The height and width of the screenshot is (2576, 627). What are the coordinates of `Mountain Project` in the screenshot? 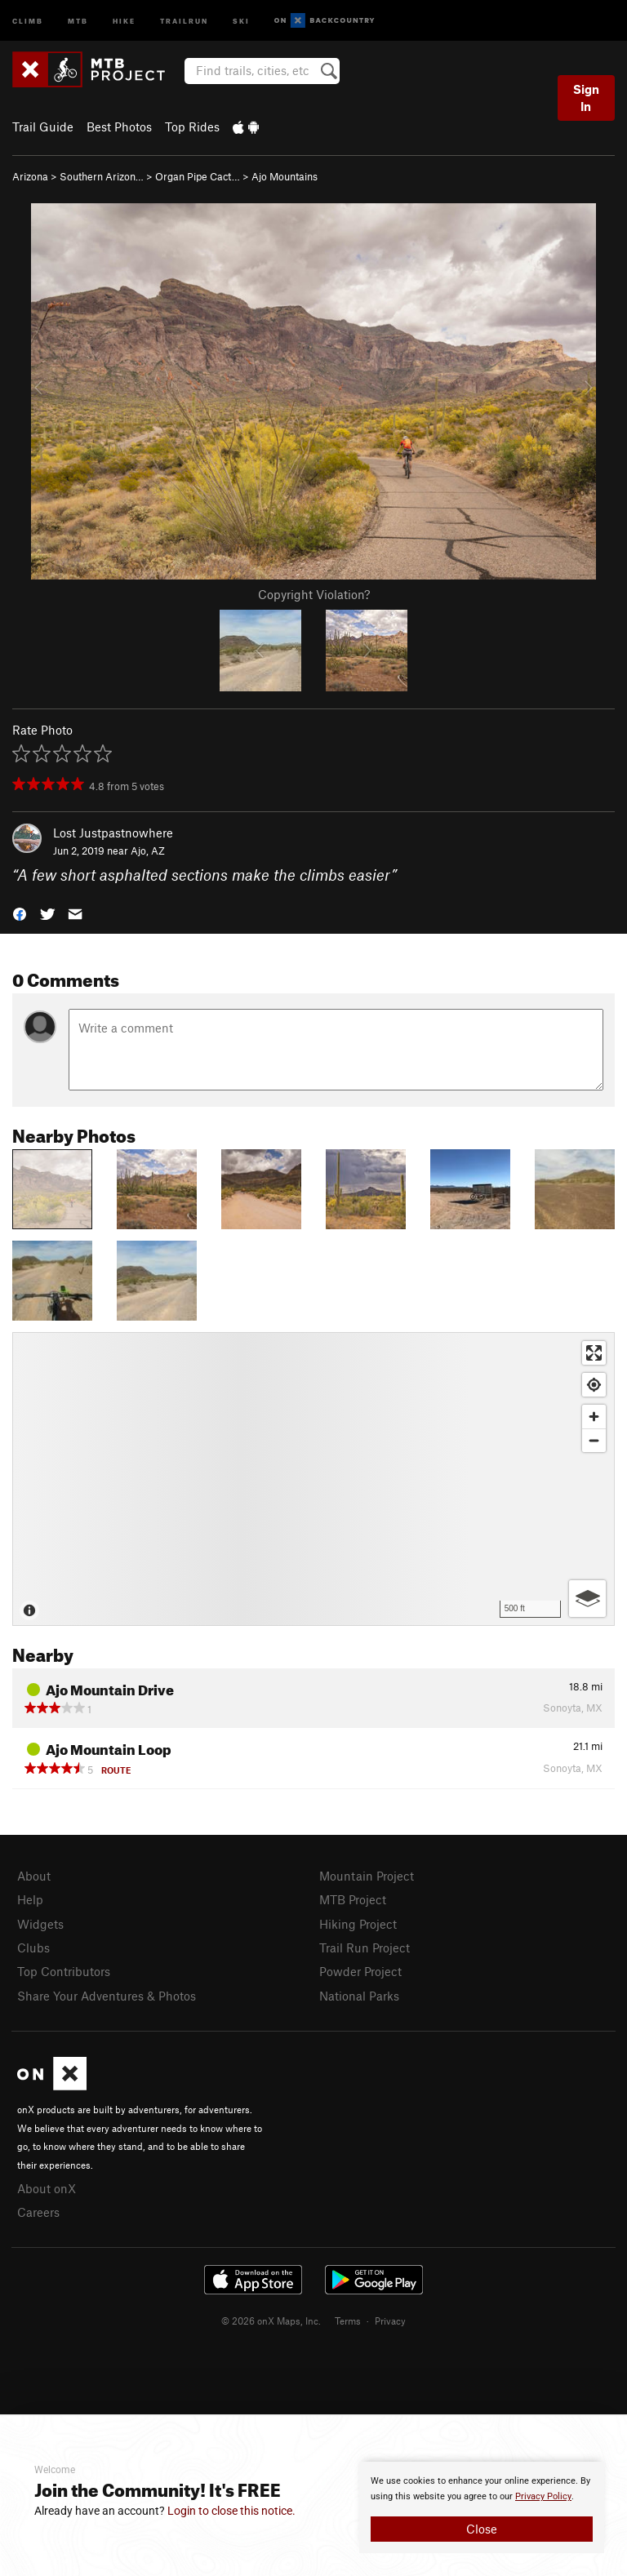 It's located at (366, 1875).